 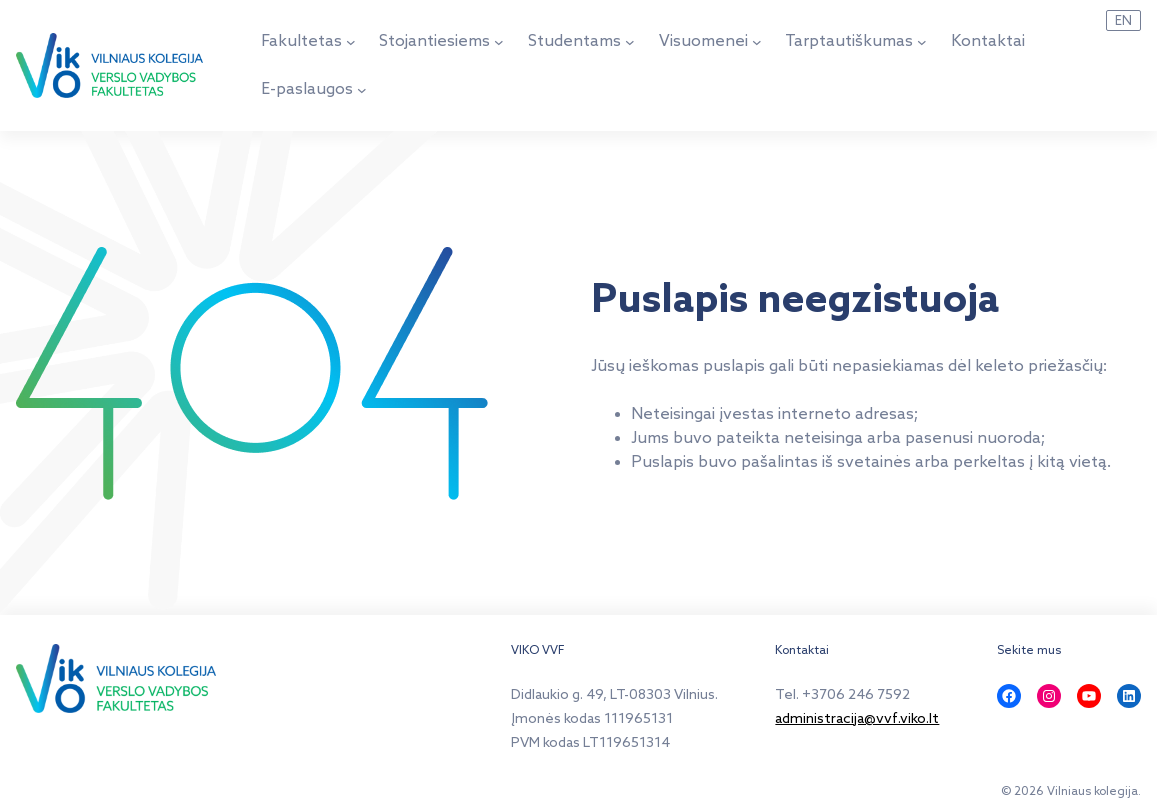 I want to click on EN, so click(x=1123, y=21).